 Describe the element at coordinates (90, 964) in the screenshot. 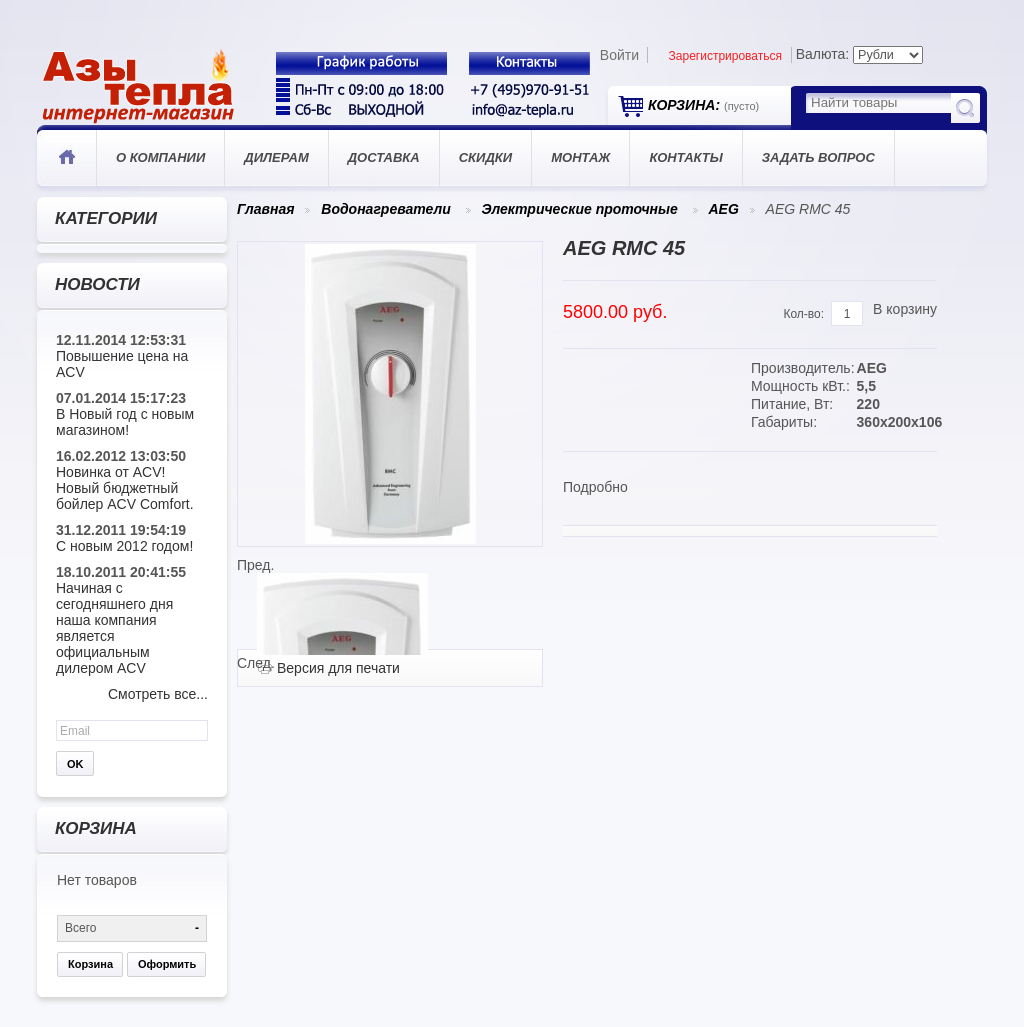

I see `Корзина` at that location.